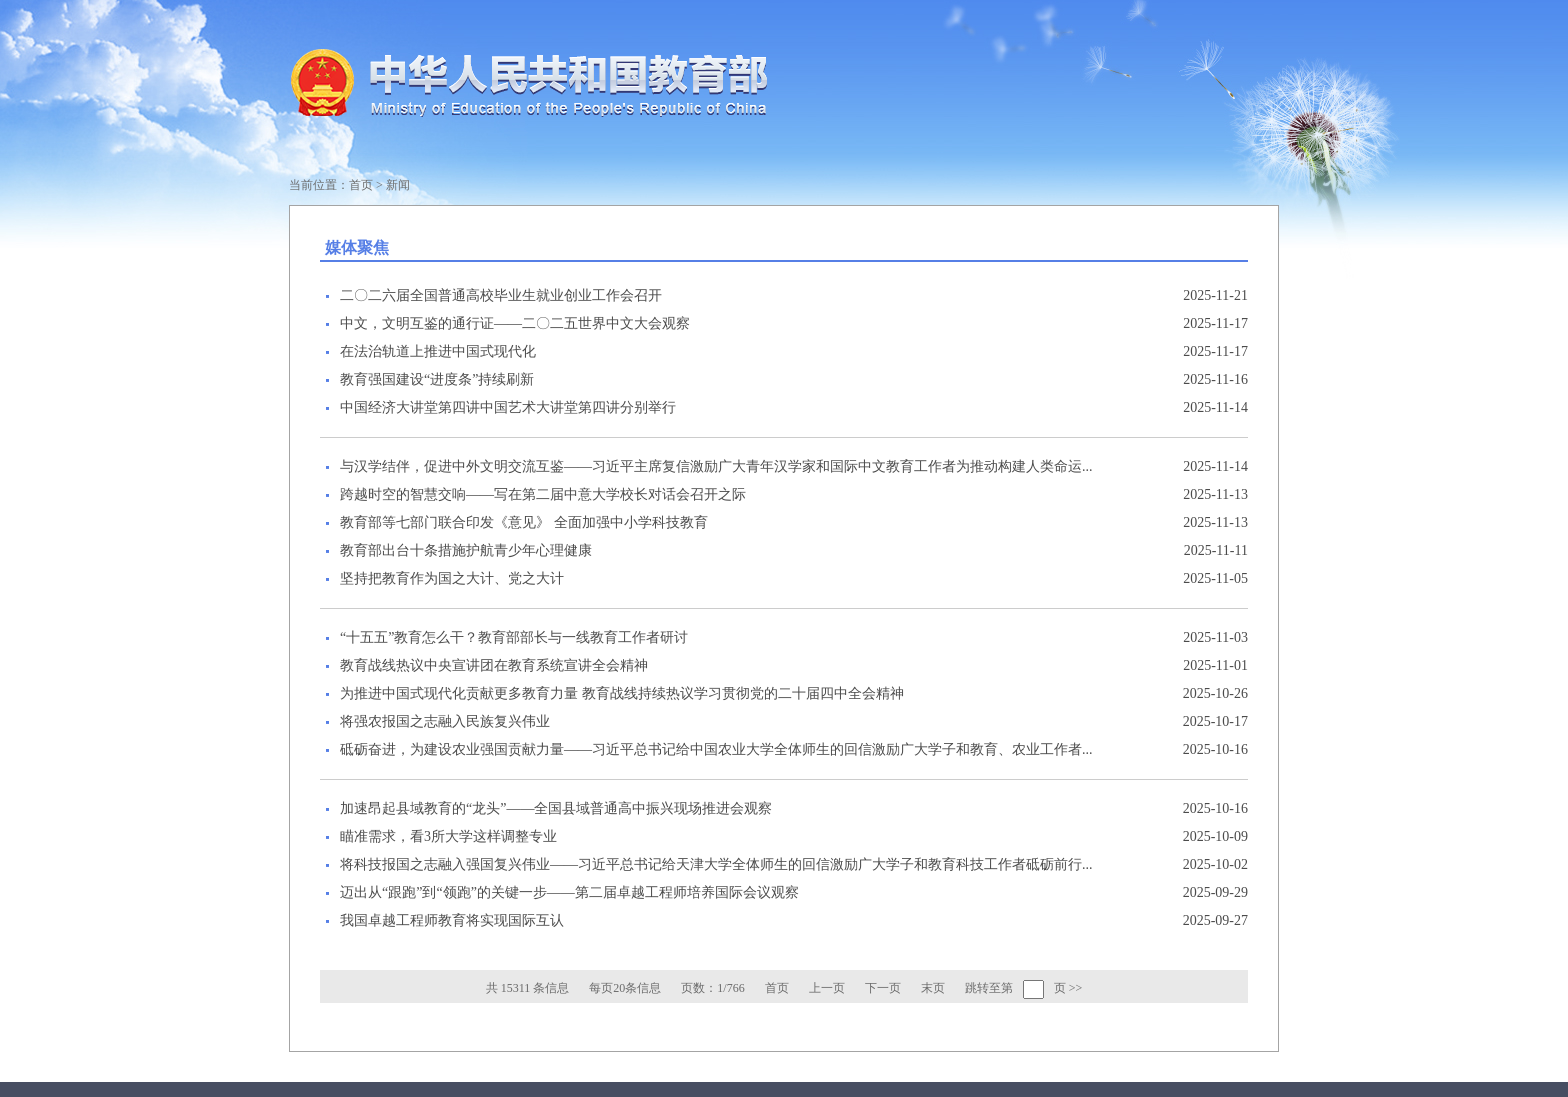 This screenshot has height=1097, width=1568. I want to click on “十五五”教育怎么干？教育部部长与一线教育工作者研讨, so click(514, 637).